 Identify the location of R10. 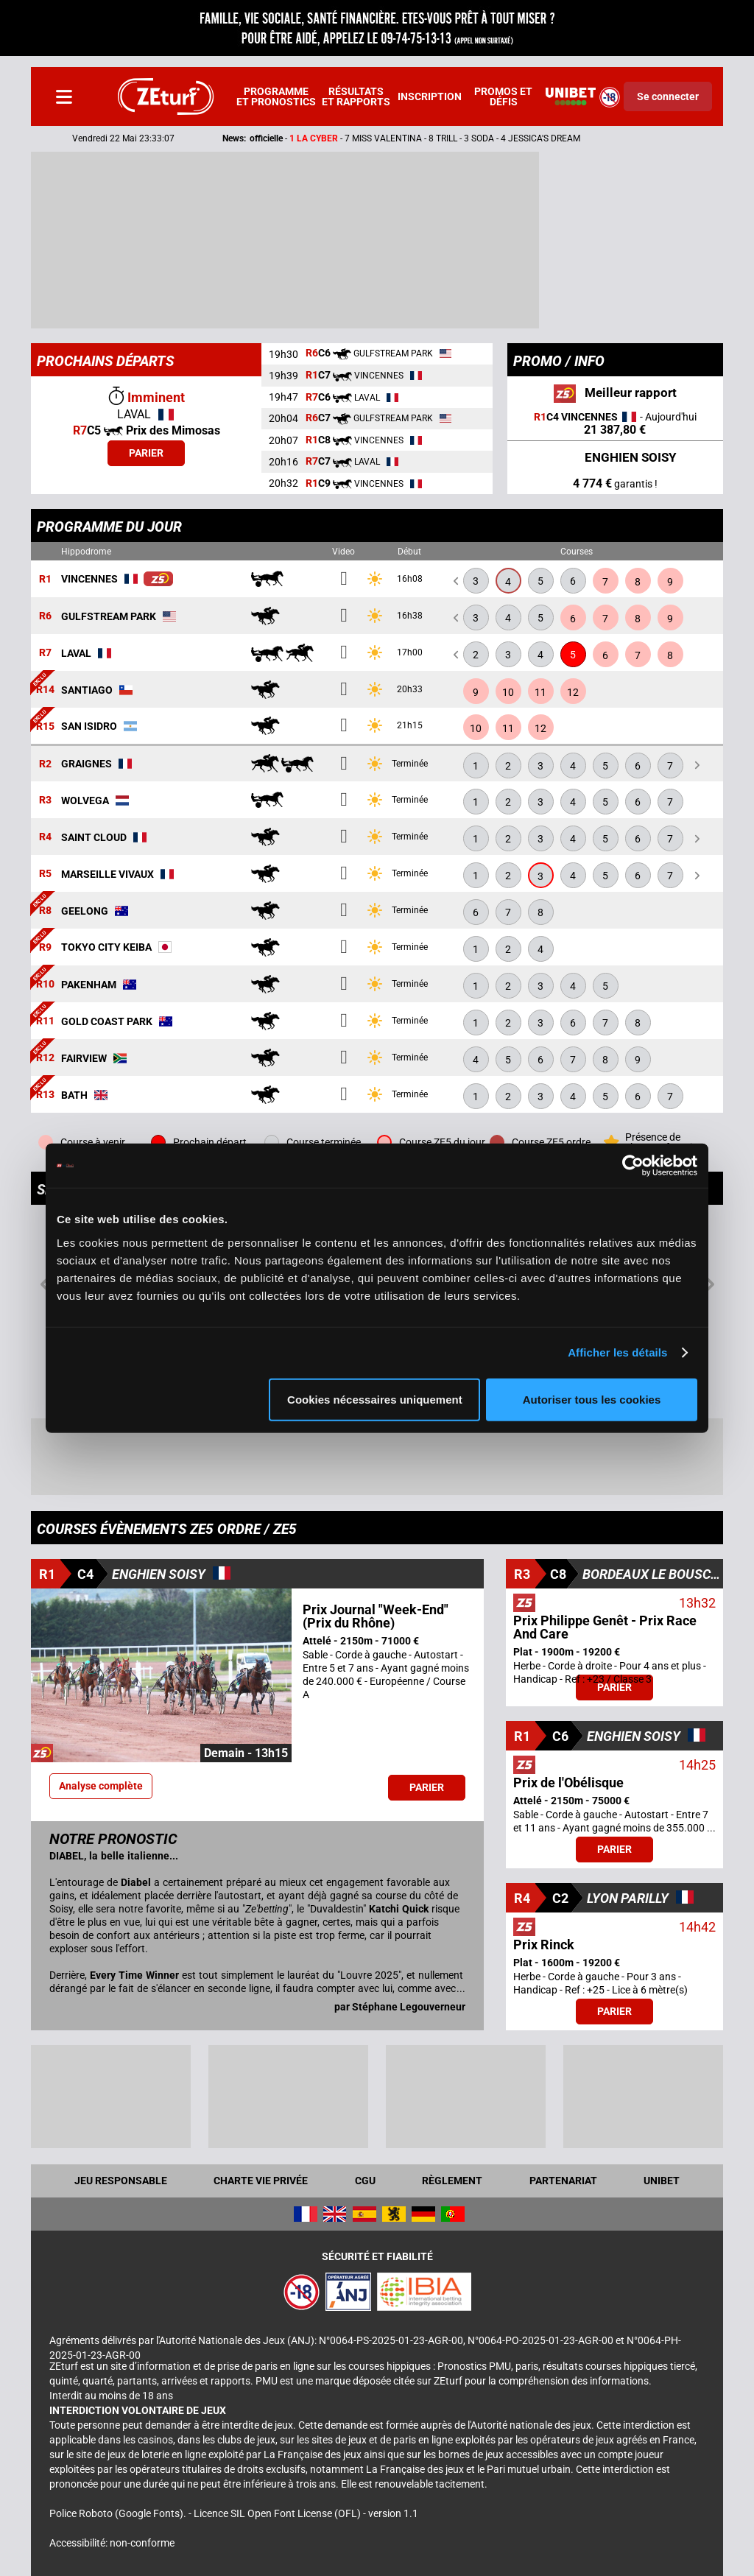
(45, 984).